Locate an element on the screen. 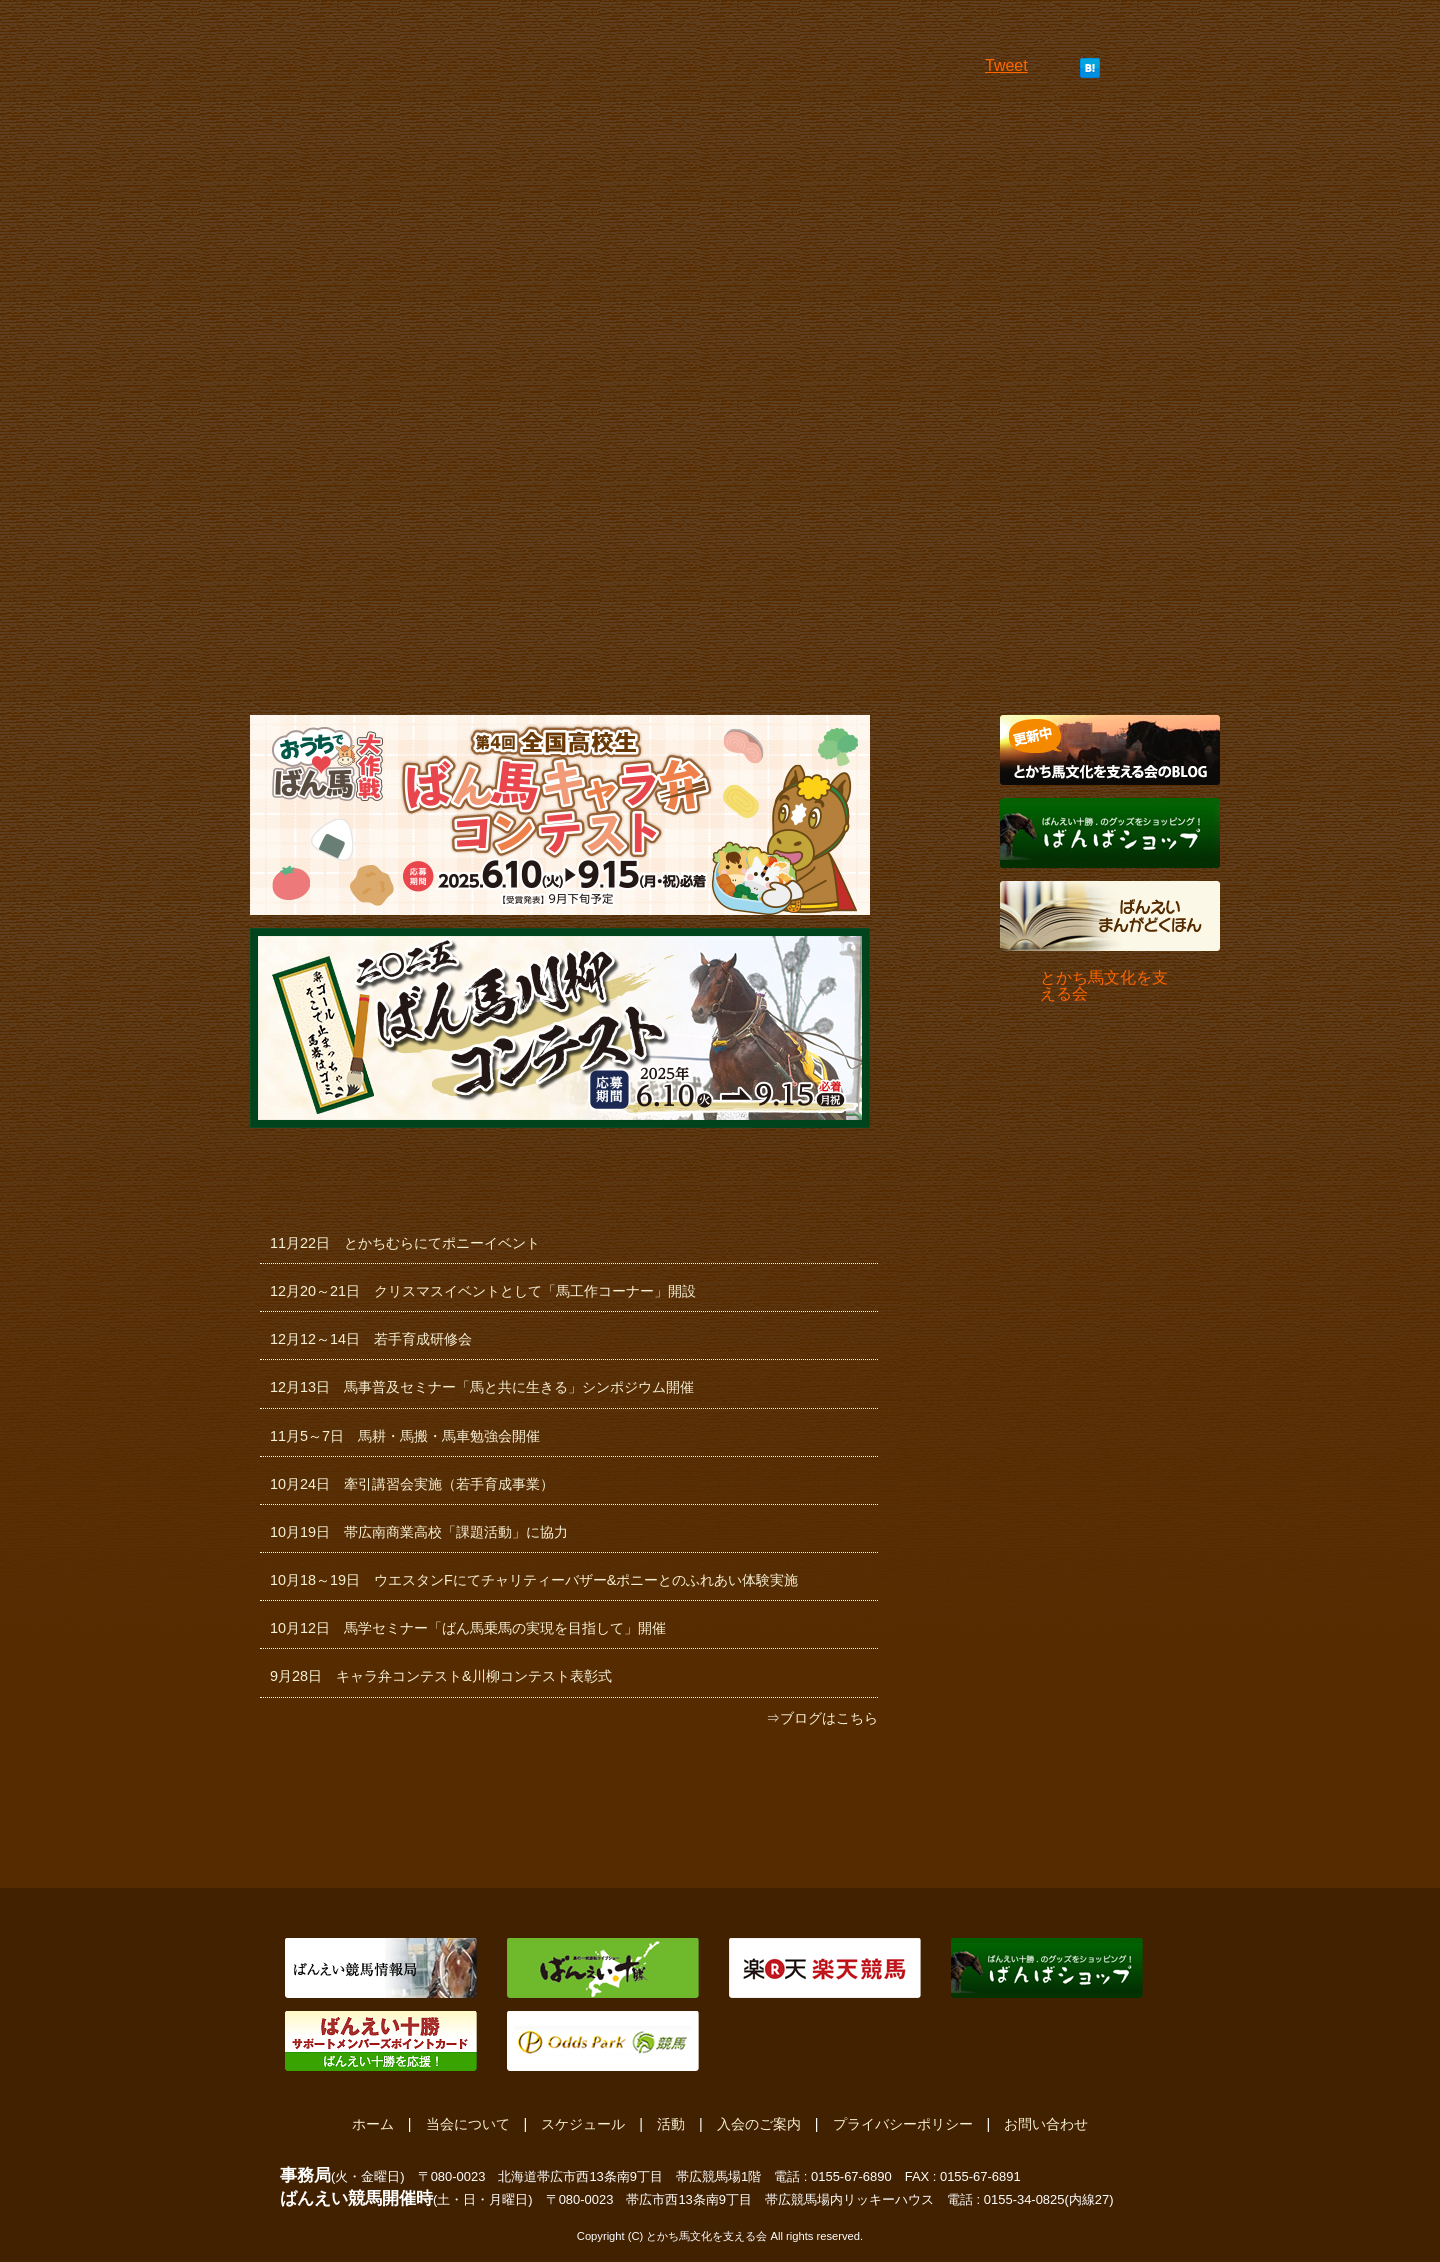  11月22日 とかちむらにてポニーイベント is located at coordinates (405, 1243).